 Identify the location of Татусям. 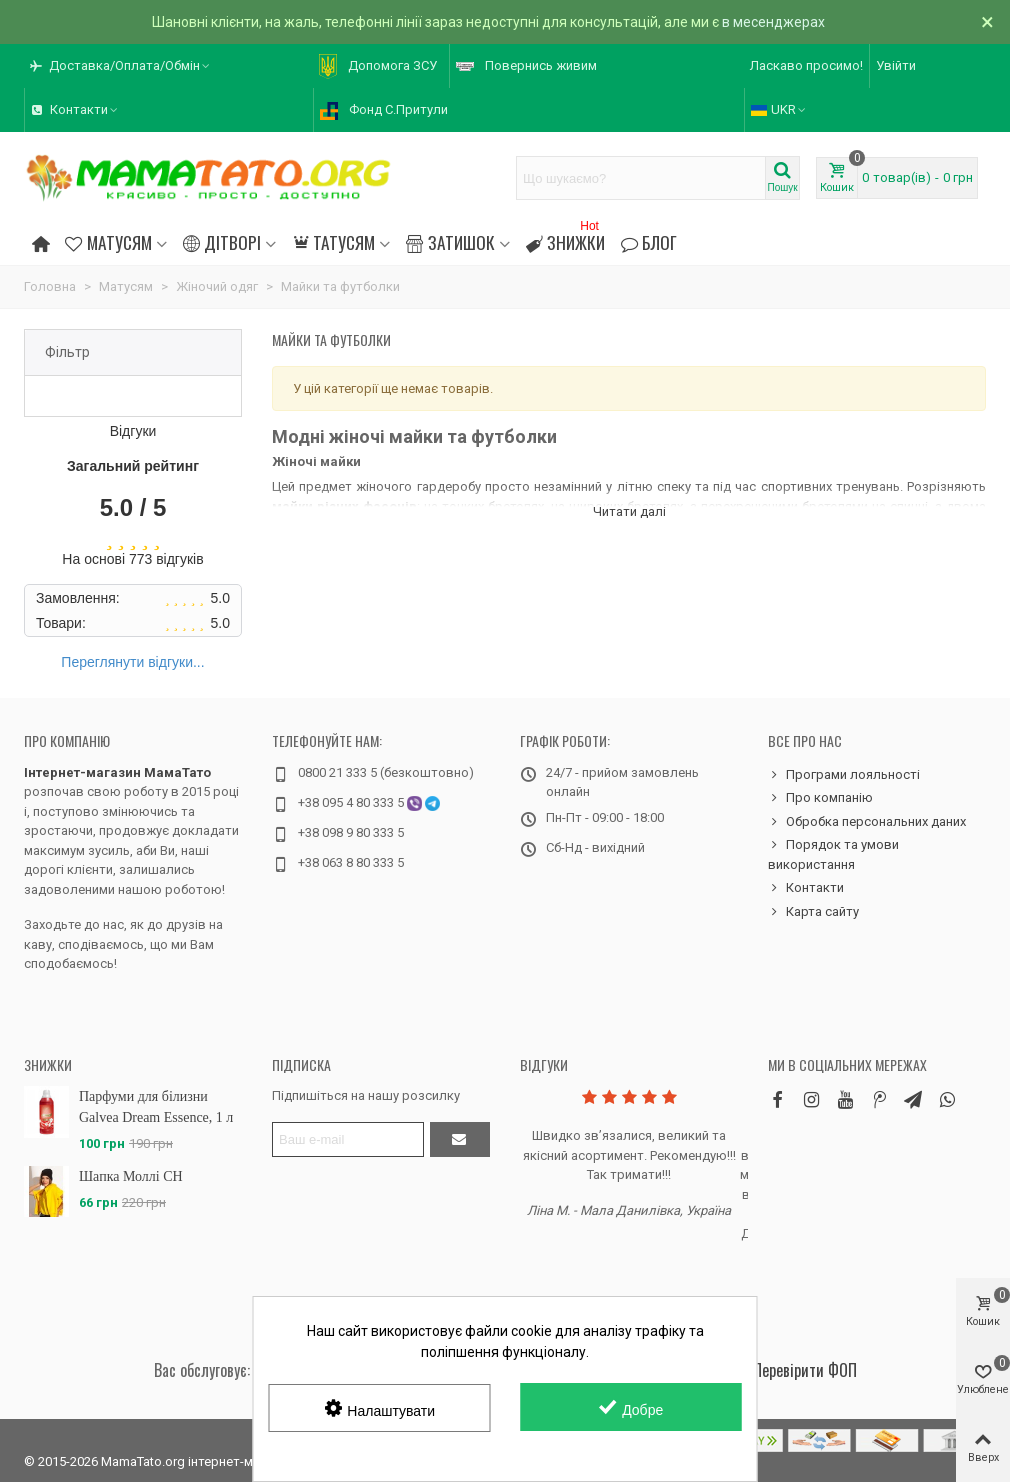
(333, 242).